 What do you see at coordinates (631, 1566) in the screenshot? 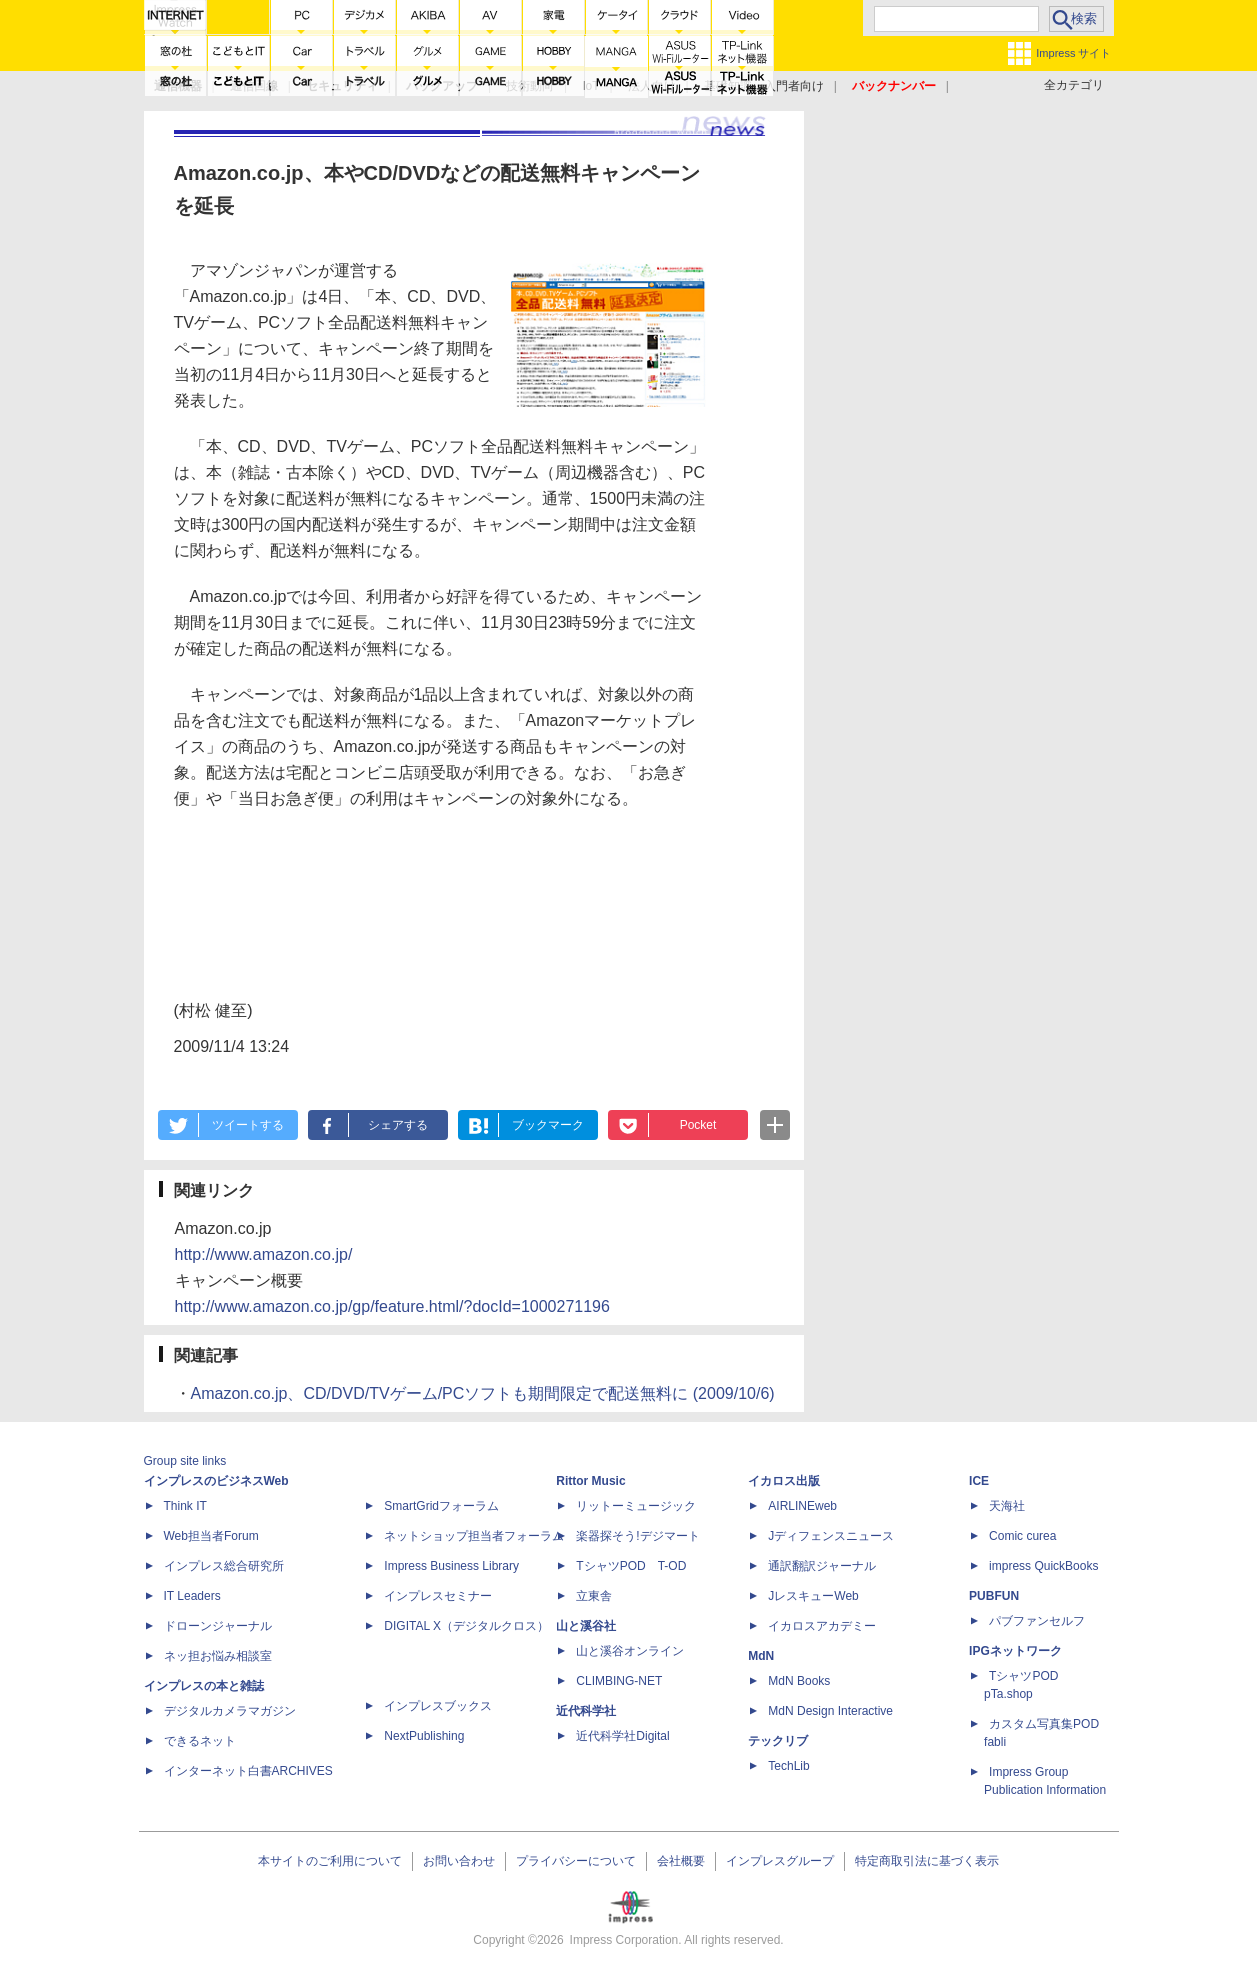
I see `TシャツPOD T-OD` at bounding box center [631, 1566].